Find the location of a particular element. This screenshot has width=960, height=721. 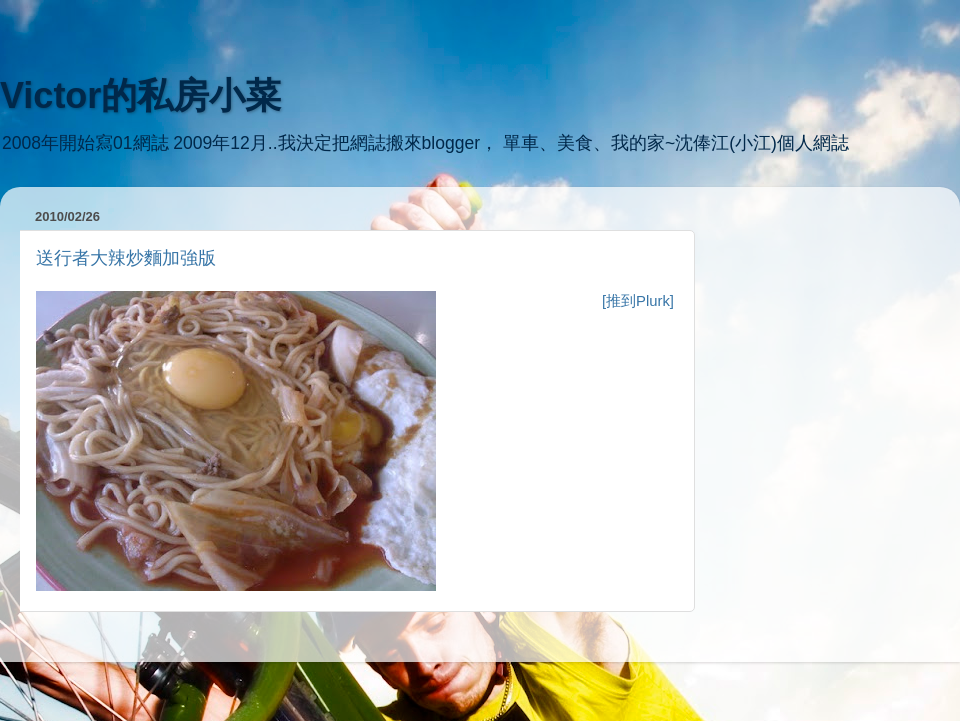

[推到Plurk] is located at coordinates (638, 301).